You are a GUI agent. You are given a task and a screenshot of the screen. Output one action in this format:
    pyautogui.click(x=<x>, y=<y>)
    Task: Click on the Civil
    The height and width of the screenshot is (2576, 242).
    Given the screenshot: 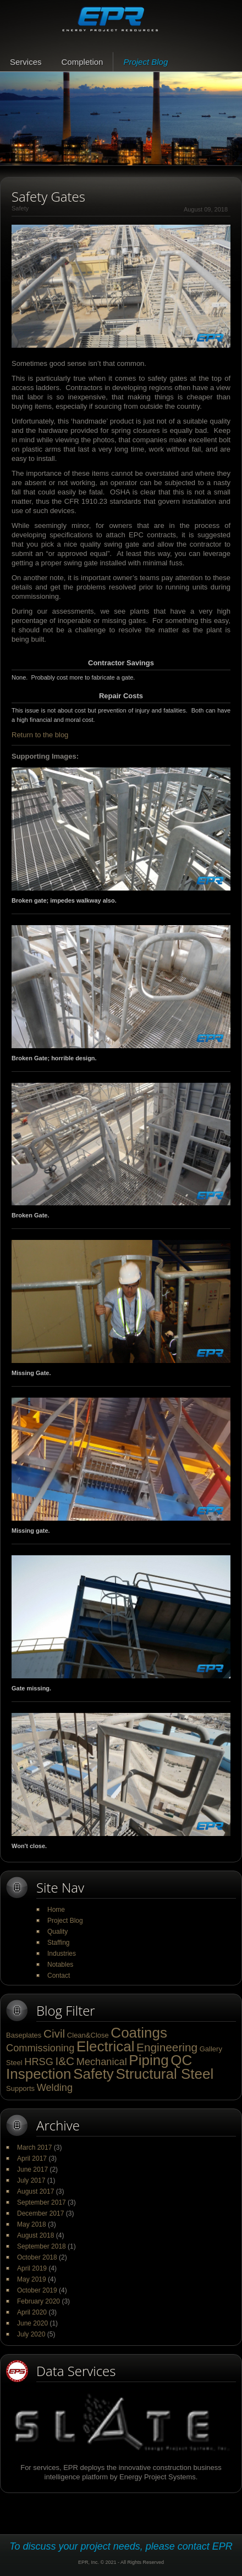 What is the action you would take?
    pyautogui.click(x=54, y=2033)
    